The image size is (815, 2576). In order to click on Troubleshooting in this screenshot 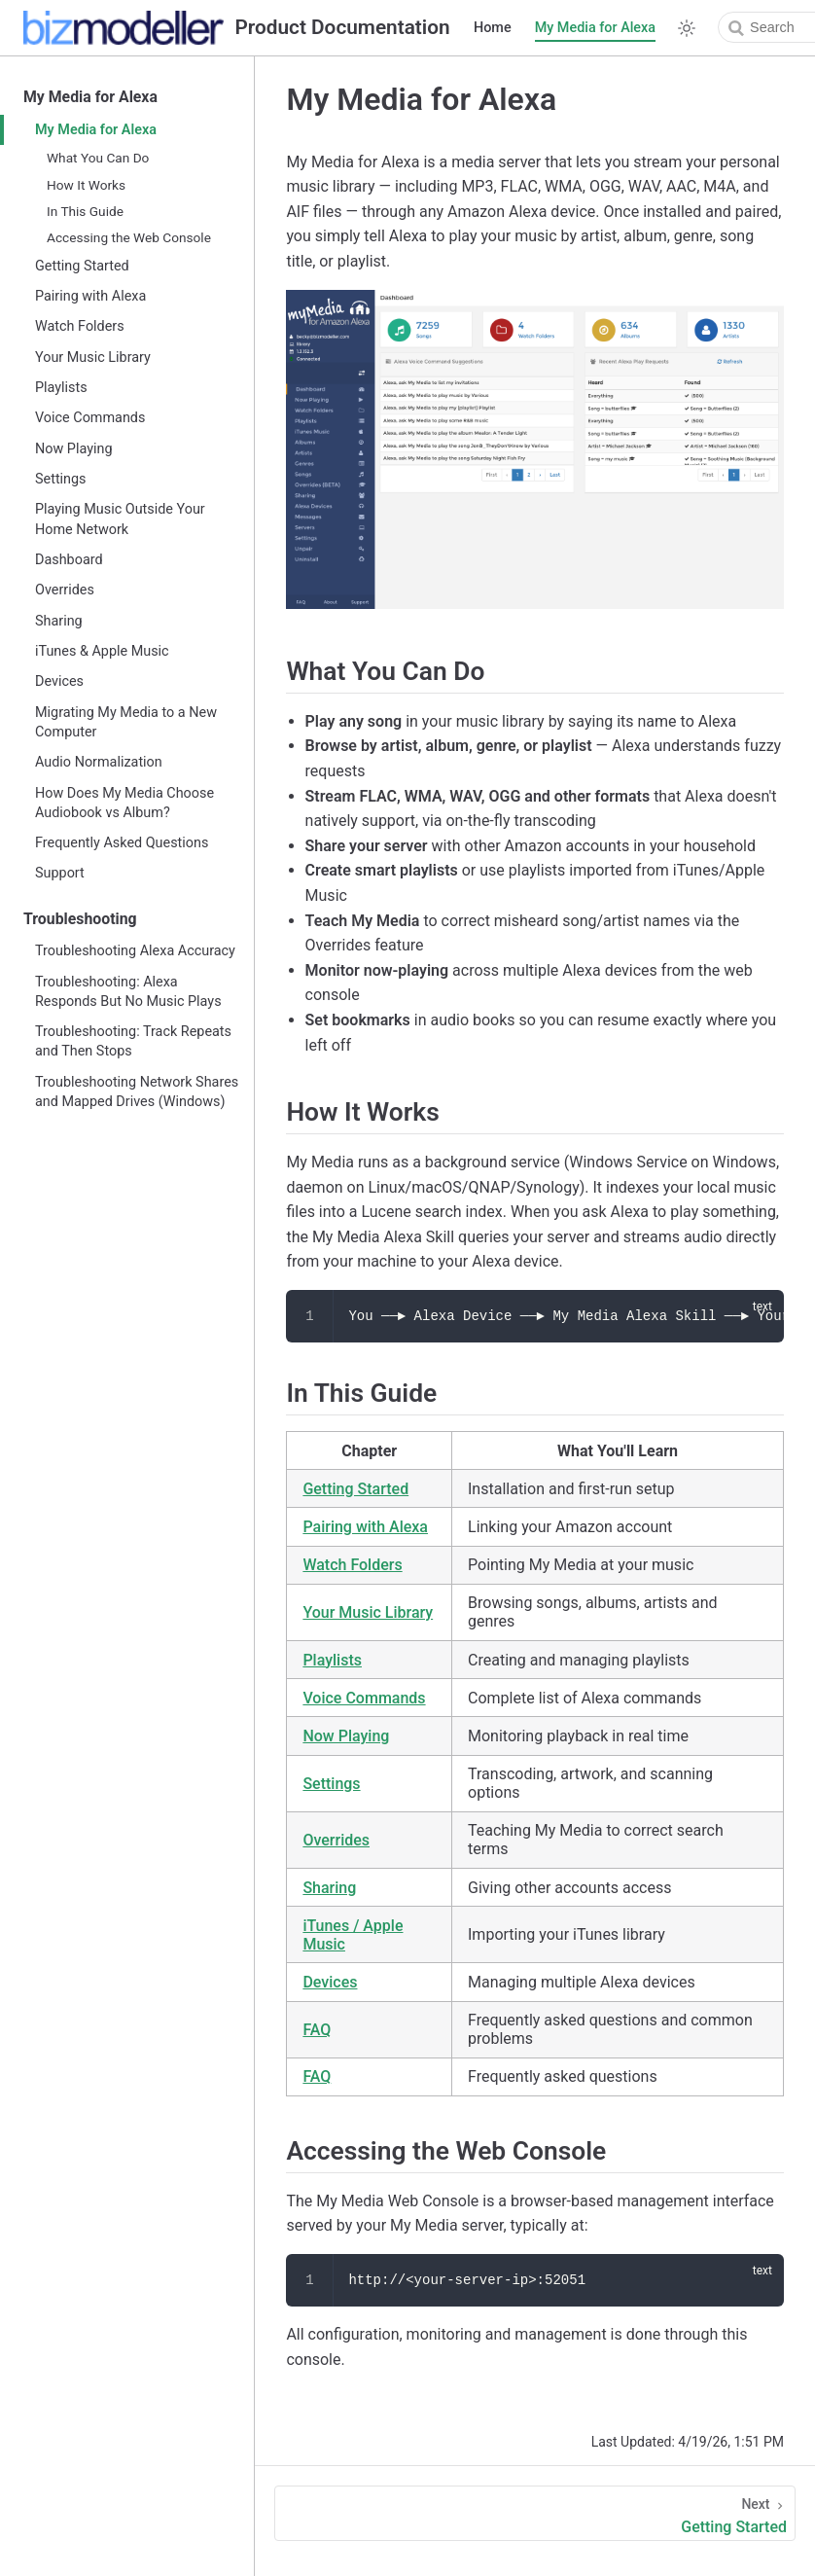, I will do `click(80, 919)`.